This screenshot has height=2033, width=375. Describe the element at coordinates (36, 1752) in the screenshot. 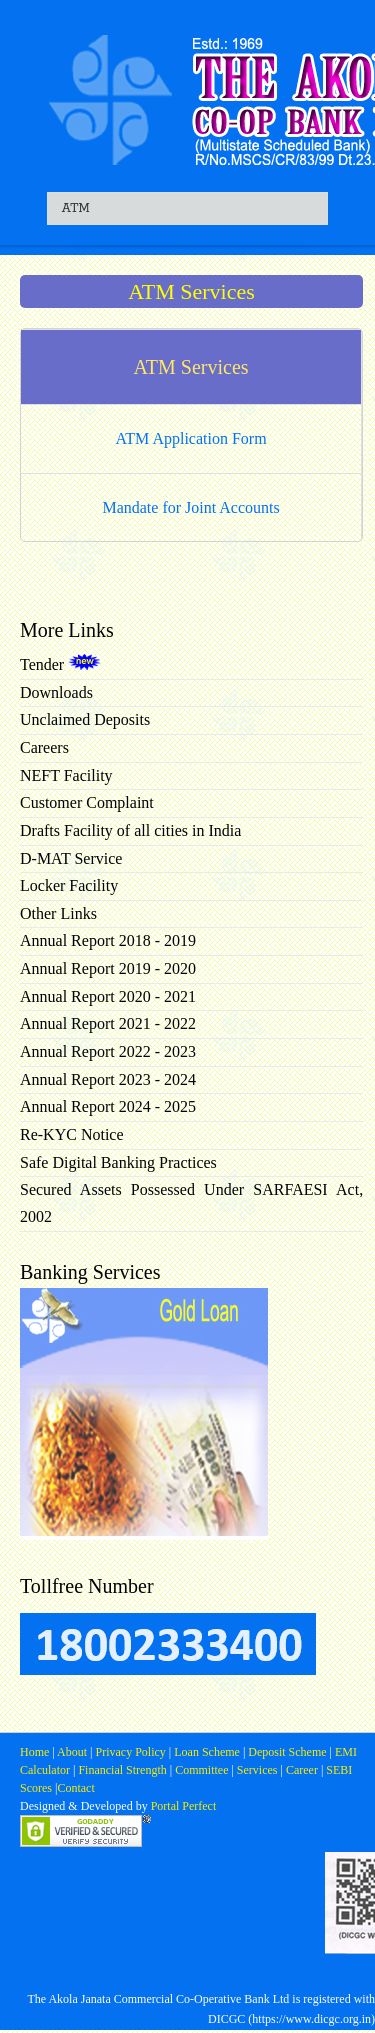

I see `Home` at that location.